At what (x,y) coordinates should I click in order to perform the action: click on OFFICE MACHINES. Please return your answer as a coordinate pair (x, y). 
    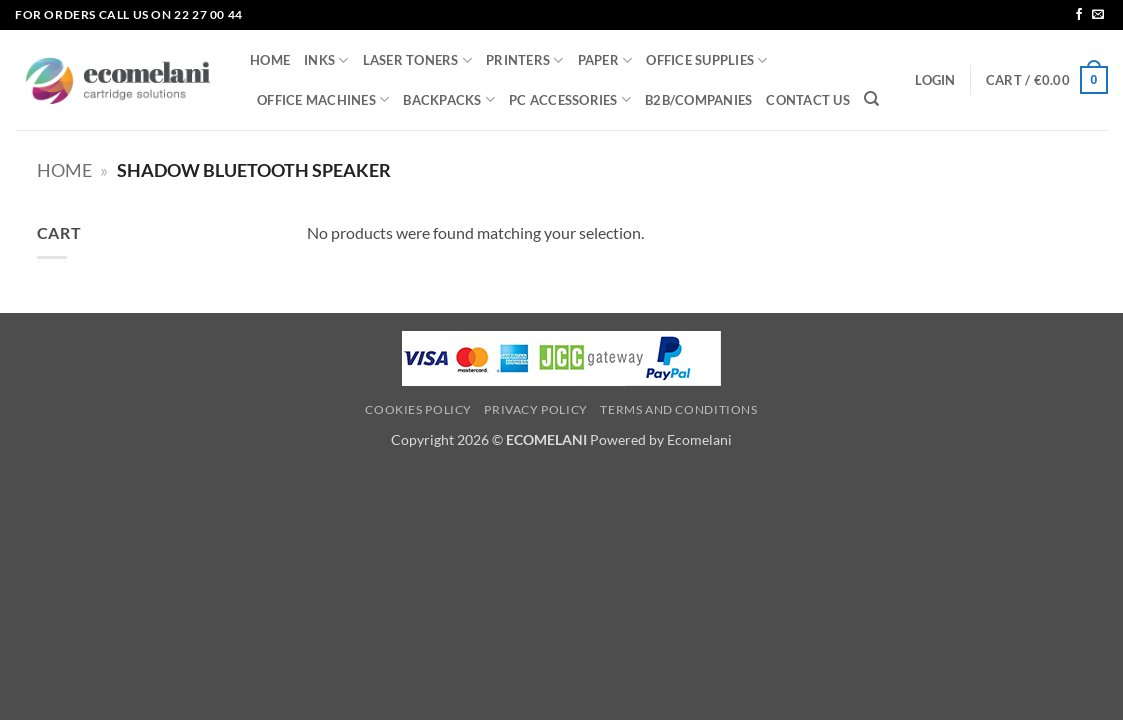
    Looking at the image, I should click on (323, 99).